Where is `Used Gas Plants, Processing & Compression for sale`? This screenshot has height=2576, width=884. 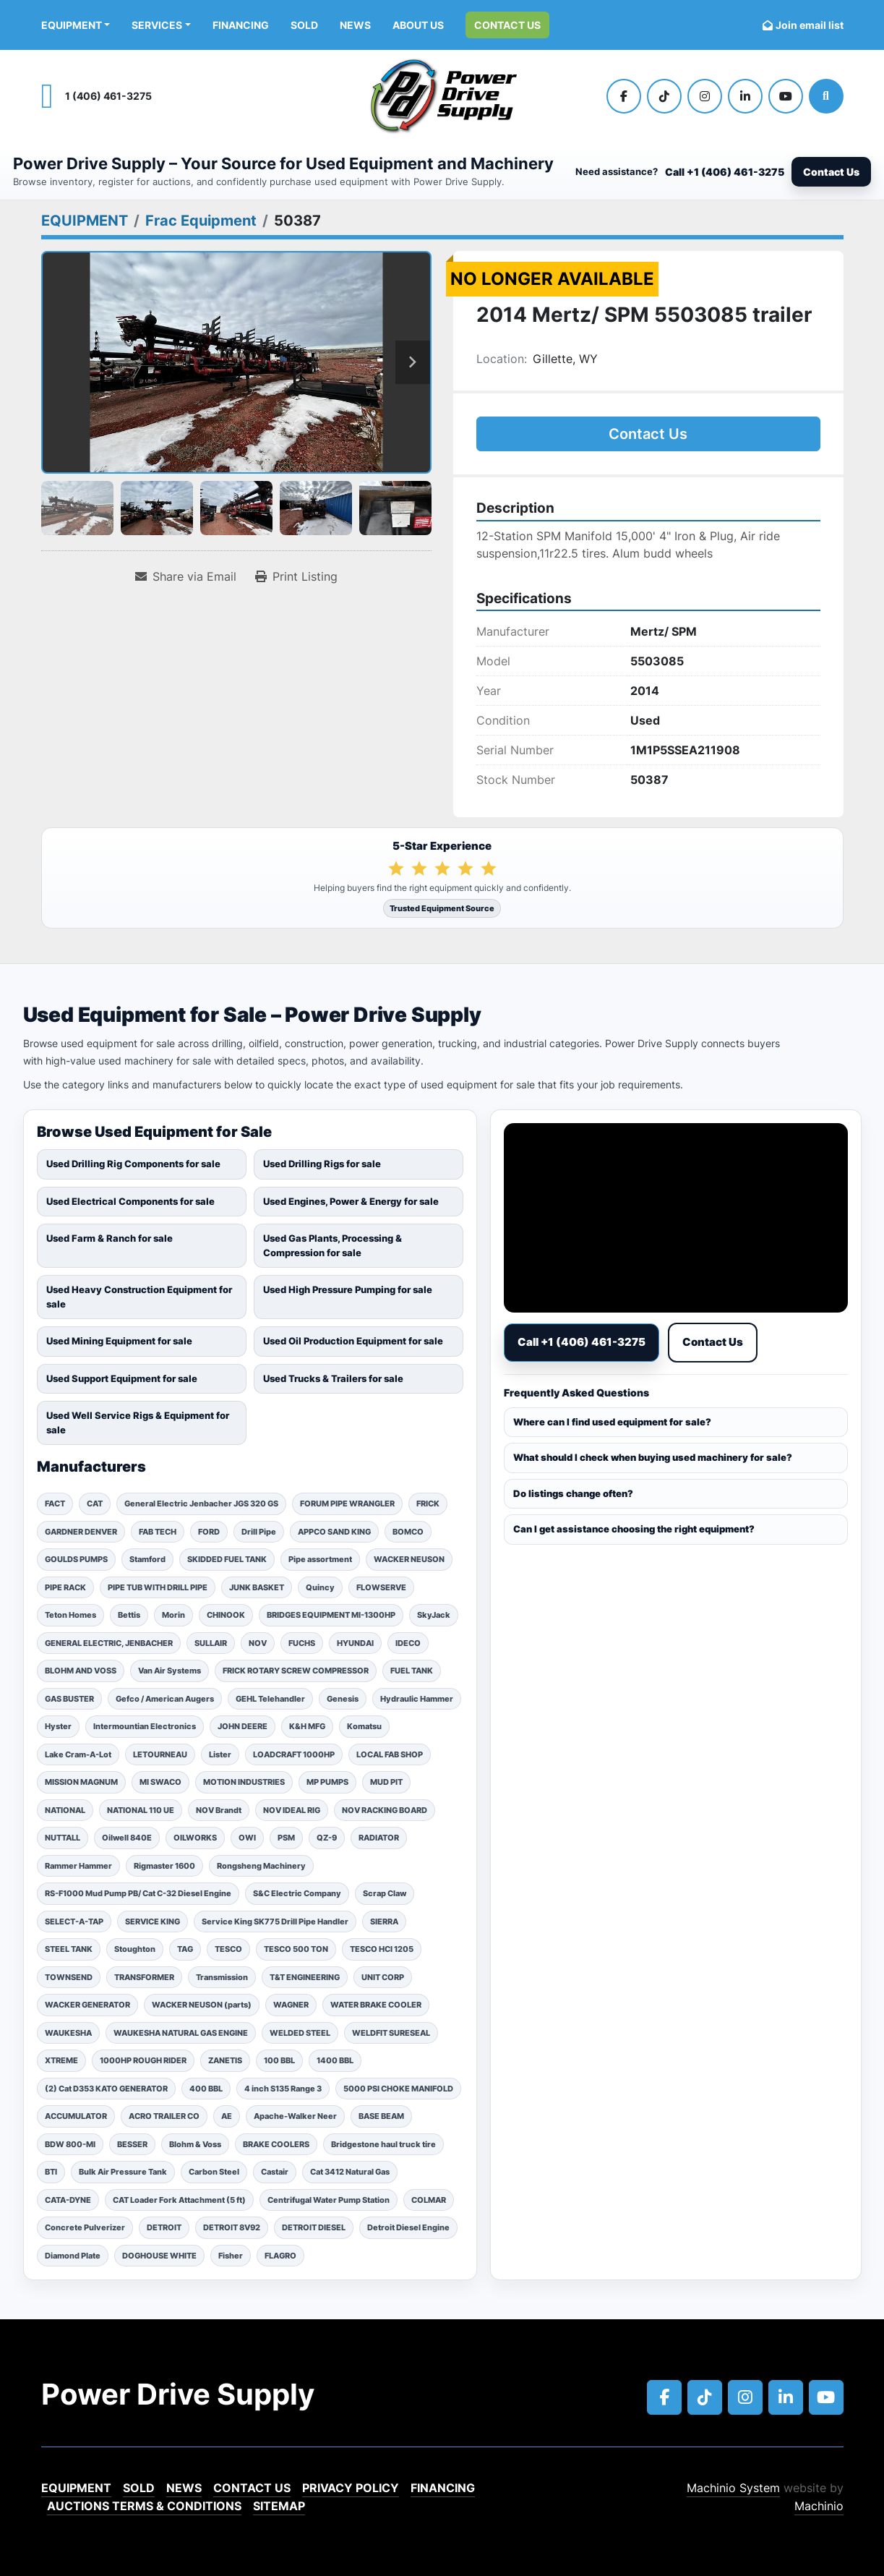
Used Gas Plants, Processing & Compression for sale is located at coordinates (332, 1245).